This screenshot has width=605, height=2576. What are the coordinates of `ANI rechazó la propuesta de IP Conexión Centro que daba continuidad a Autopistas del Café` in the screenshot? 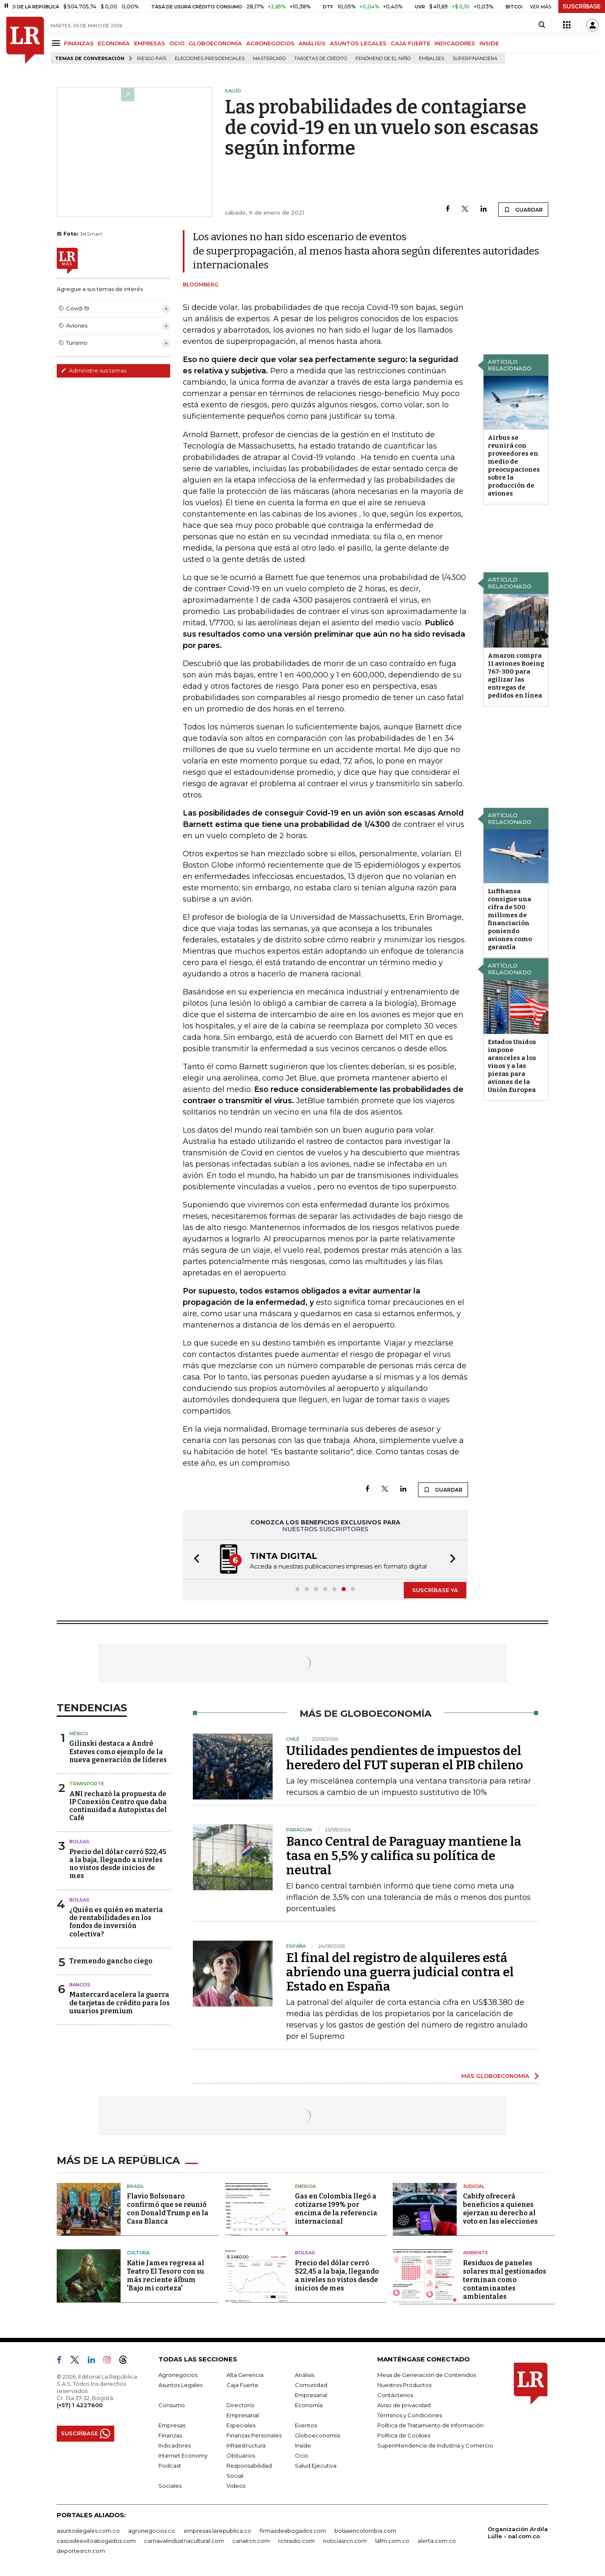 It's located at (118, 1806).